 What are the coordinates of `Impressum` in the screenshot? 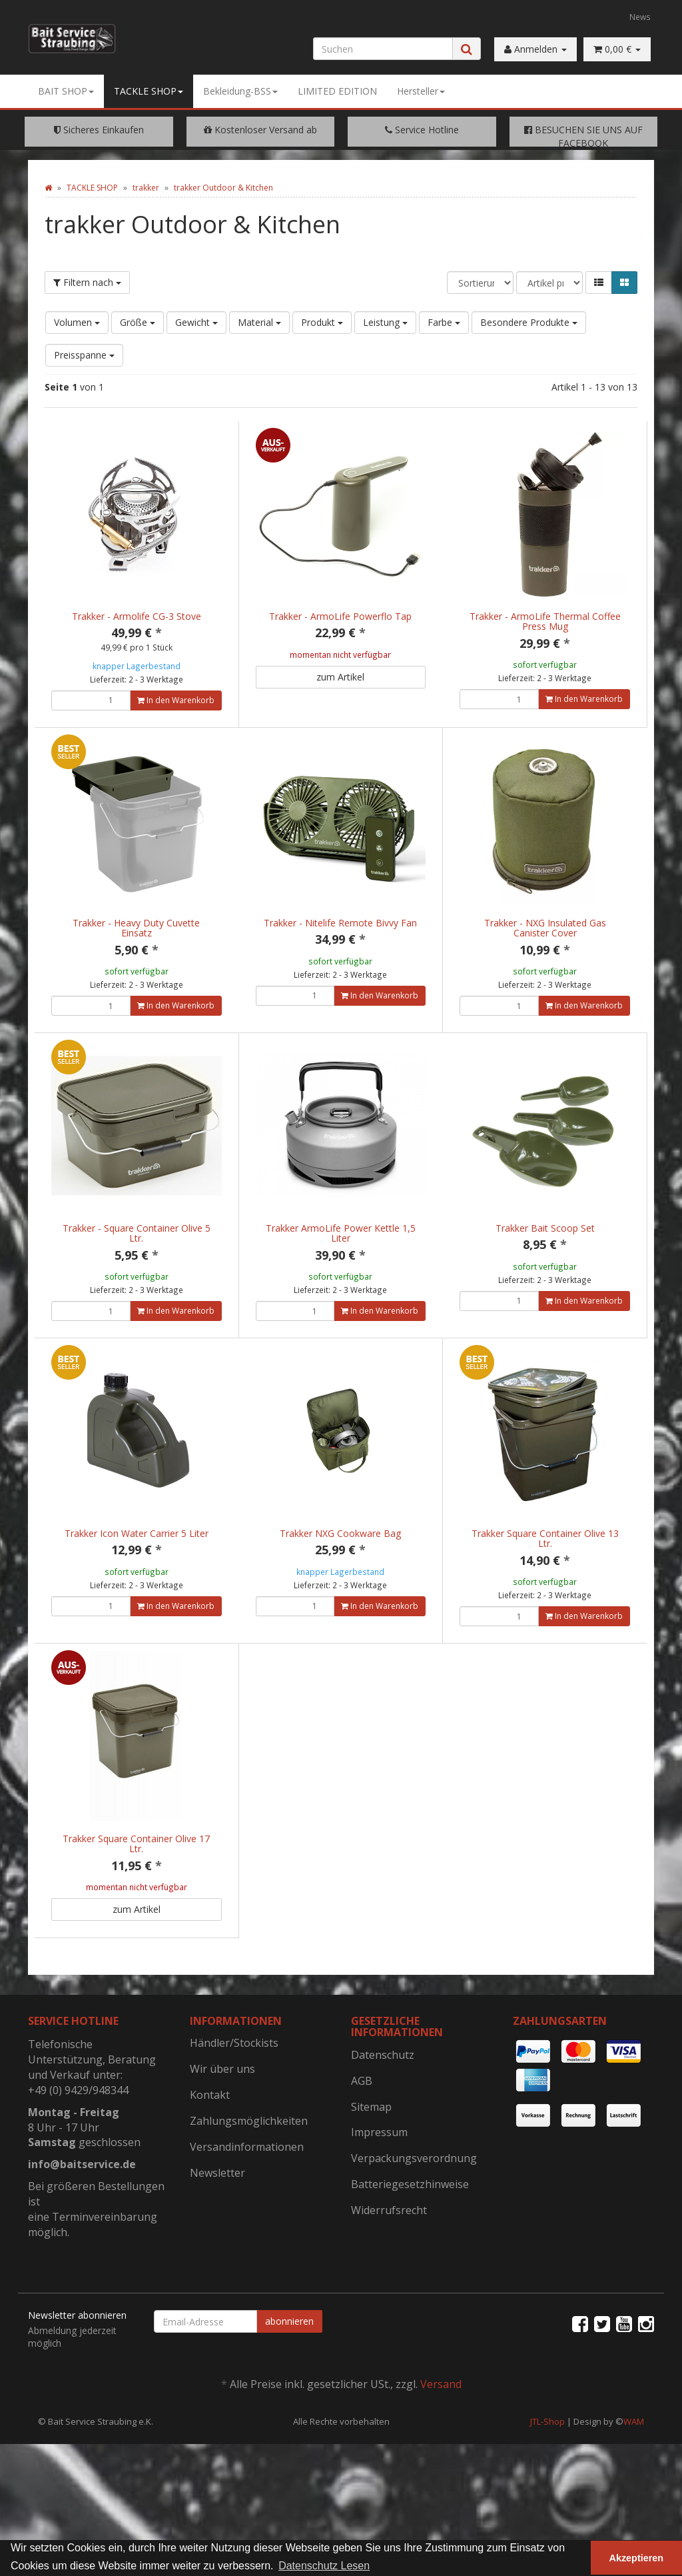 It's located at (379, 2188).